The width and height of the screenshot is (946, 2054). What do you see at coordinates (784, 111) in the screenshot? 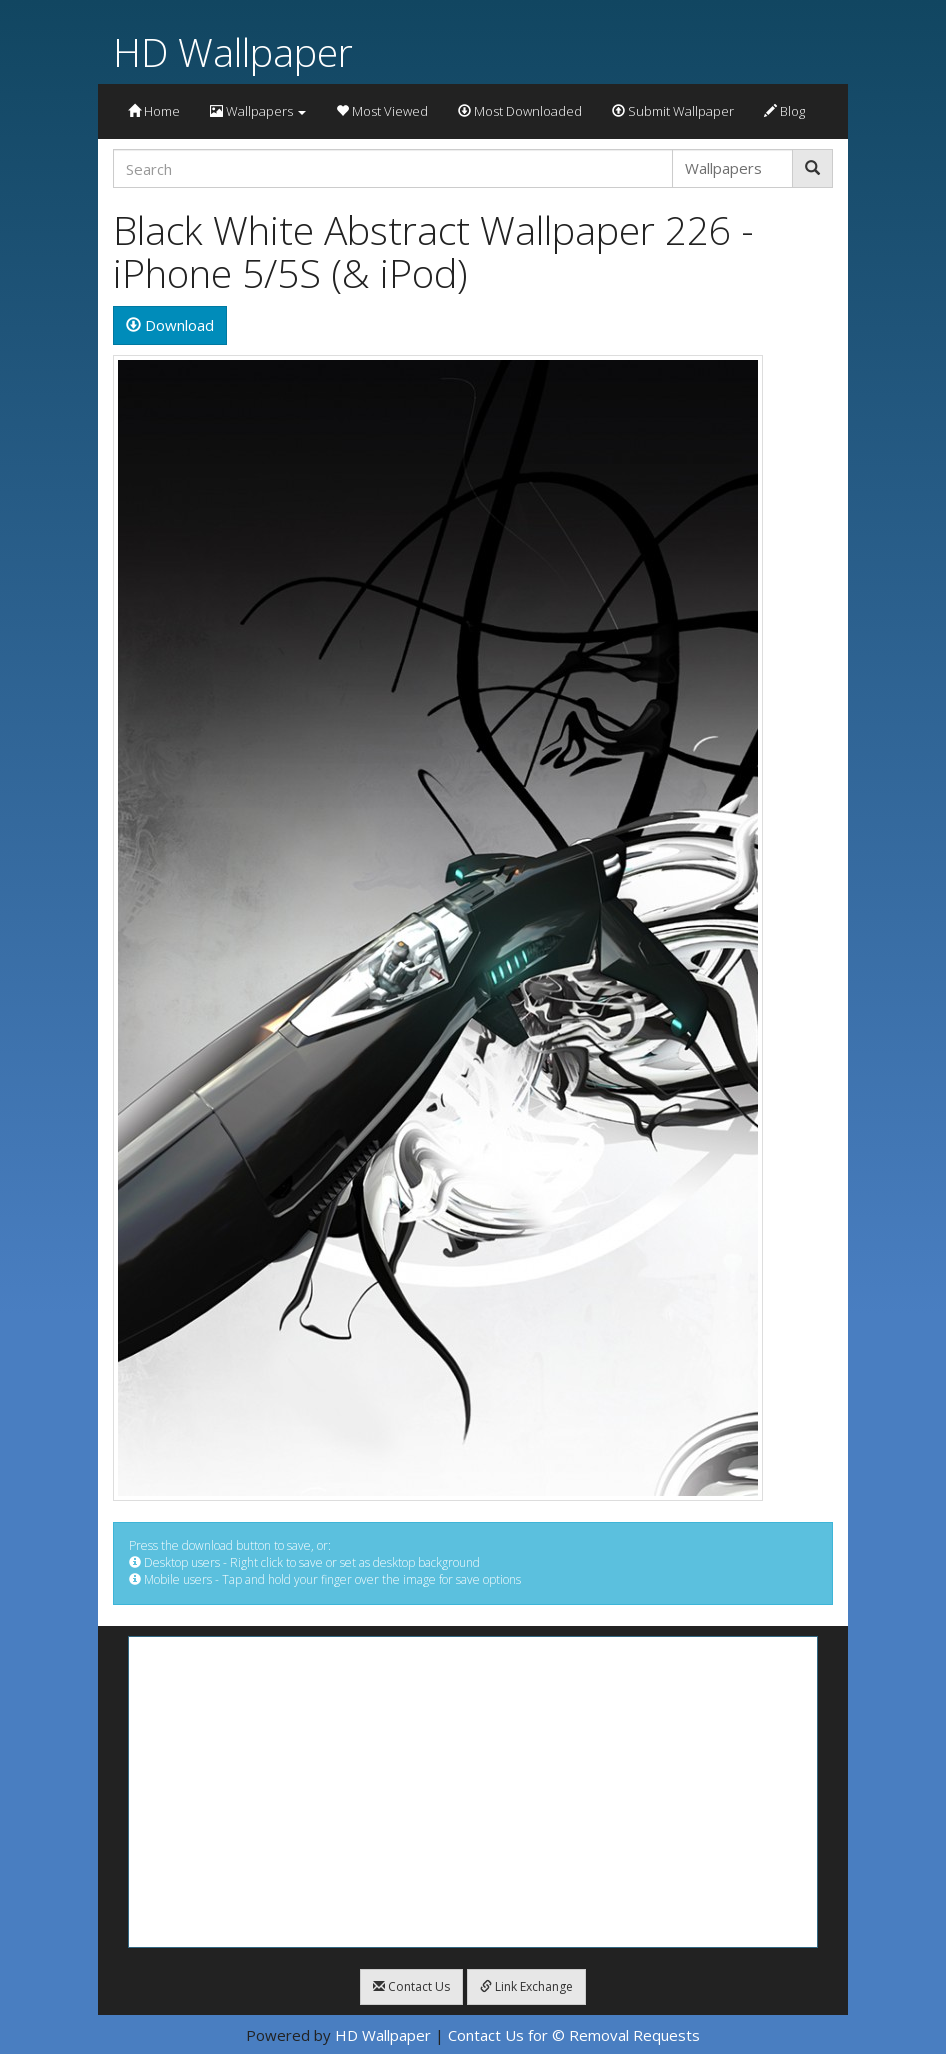
I see `Blog` at bounding box center [784, 111].